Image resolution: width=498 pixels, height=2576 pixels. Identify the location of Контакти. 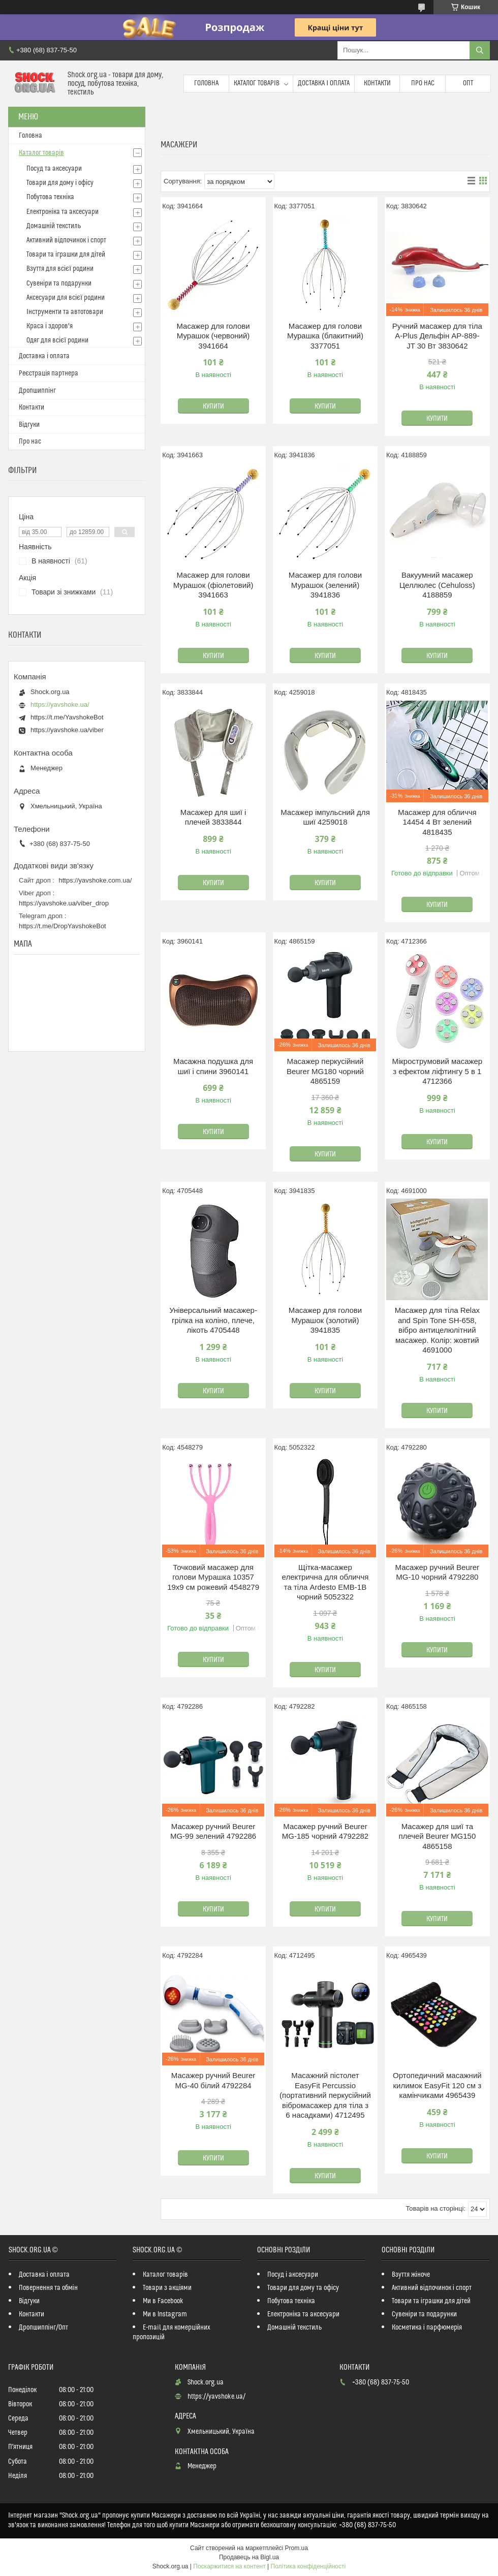
(377, 83).